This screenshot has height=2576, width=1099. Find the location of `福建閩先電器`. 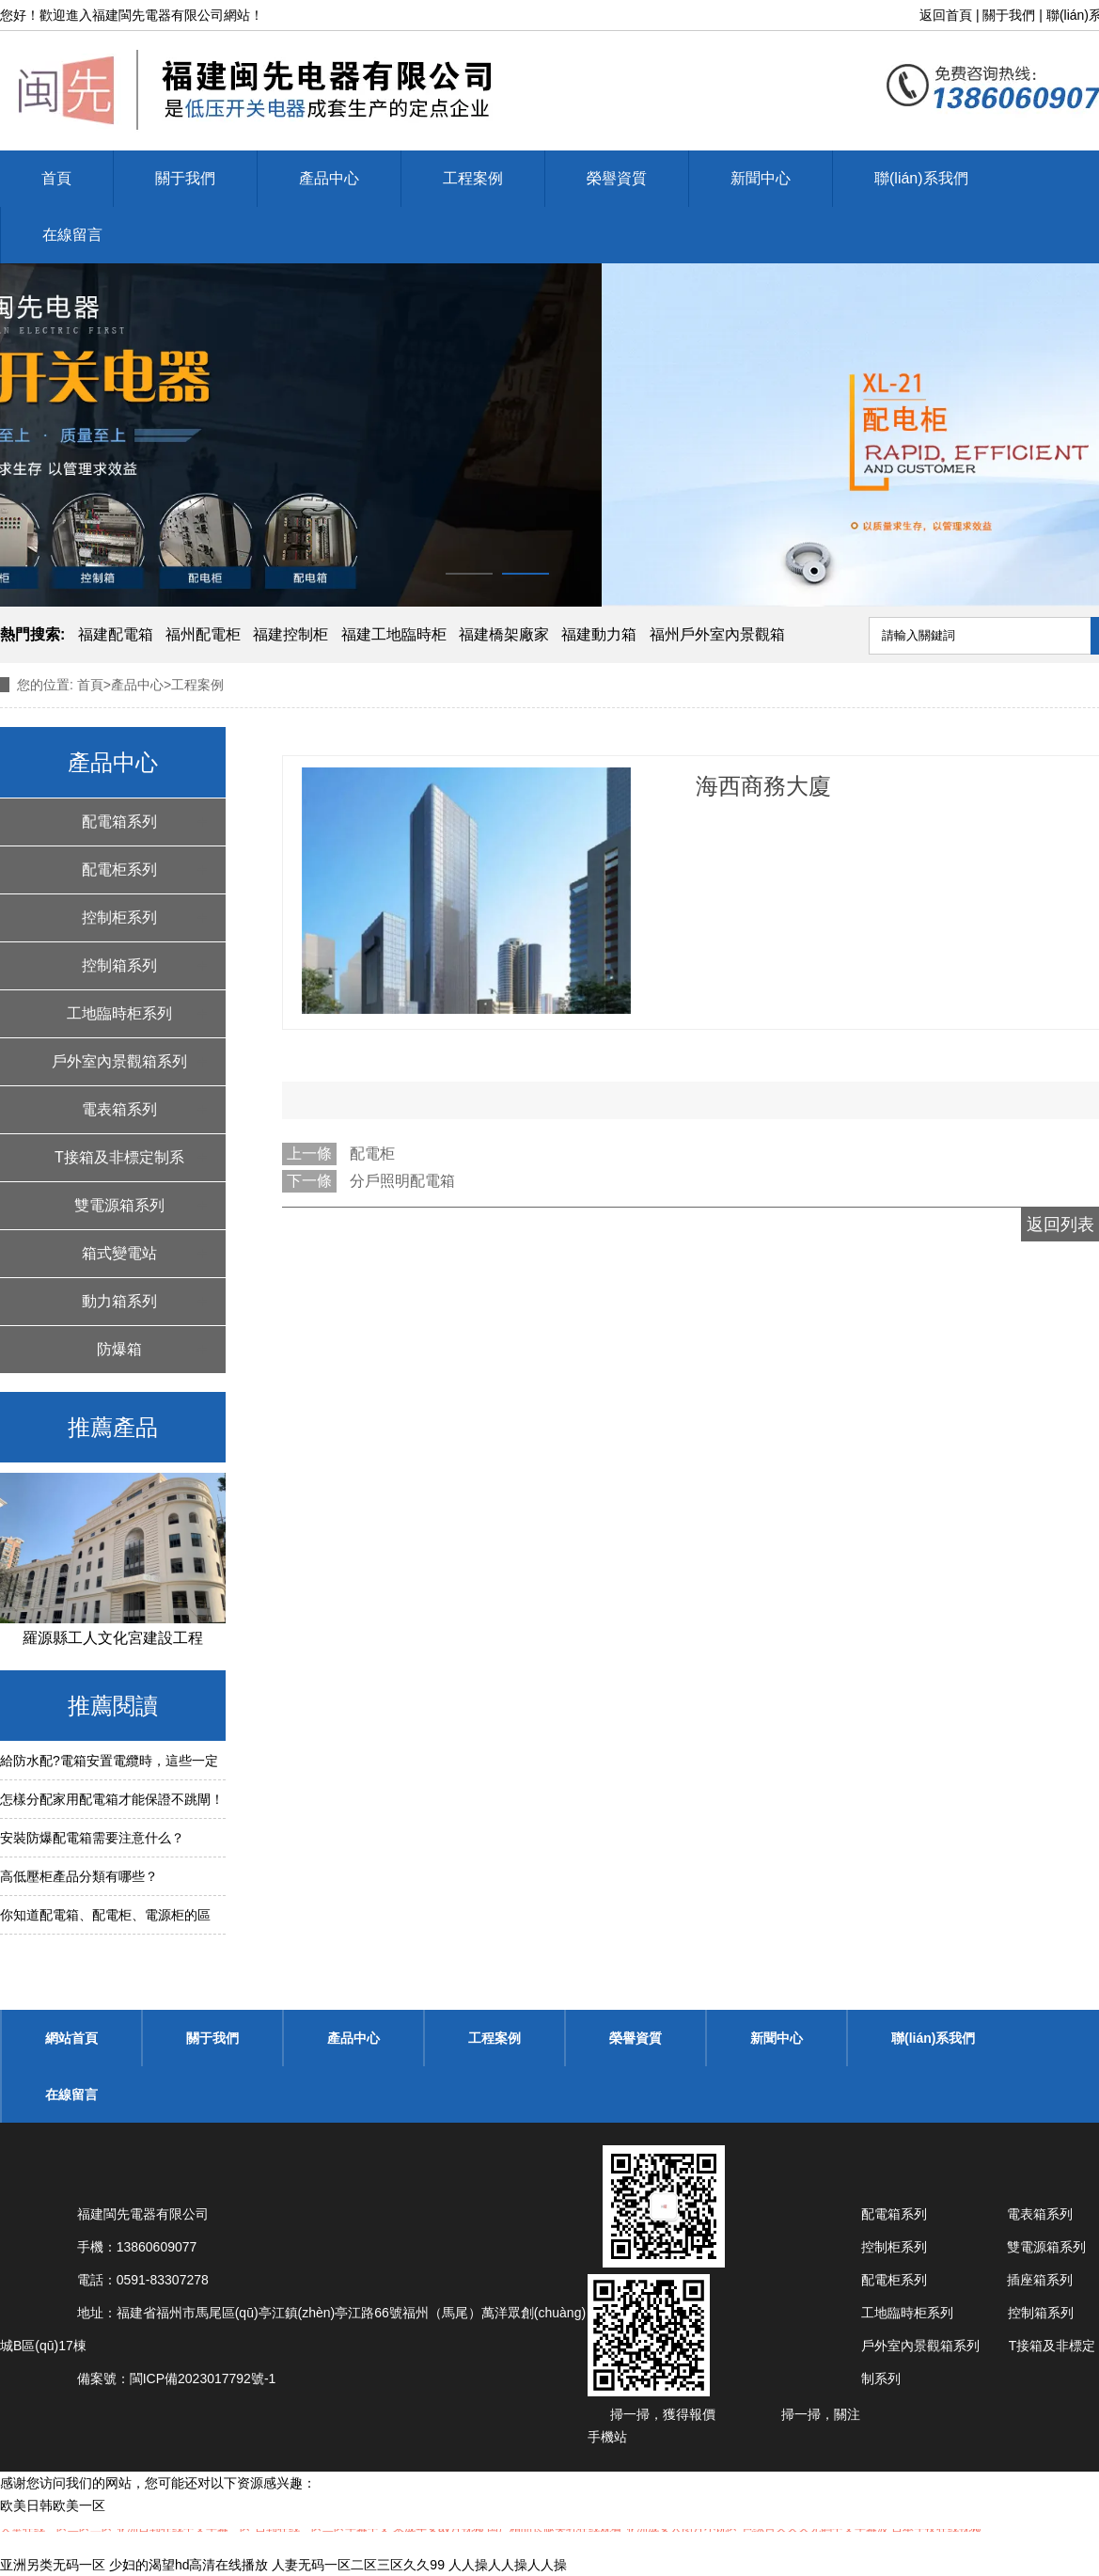

福建閩先電器 is located at coordinates (131, 15).